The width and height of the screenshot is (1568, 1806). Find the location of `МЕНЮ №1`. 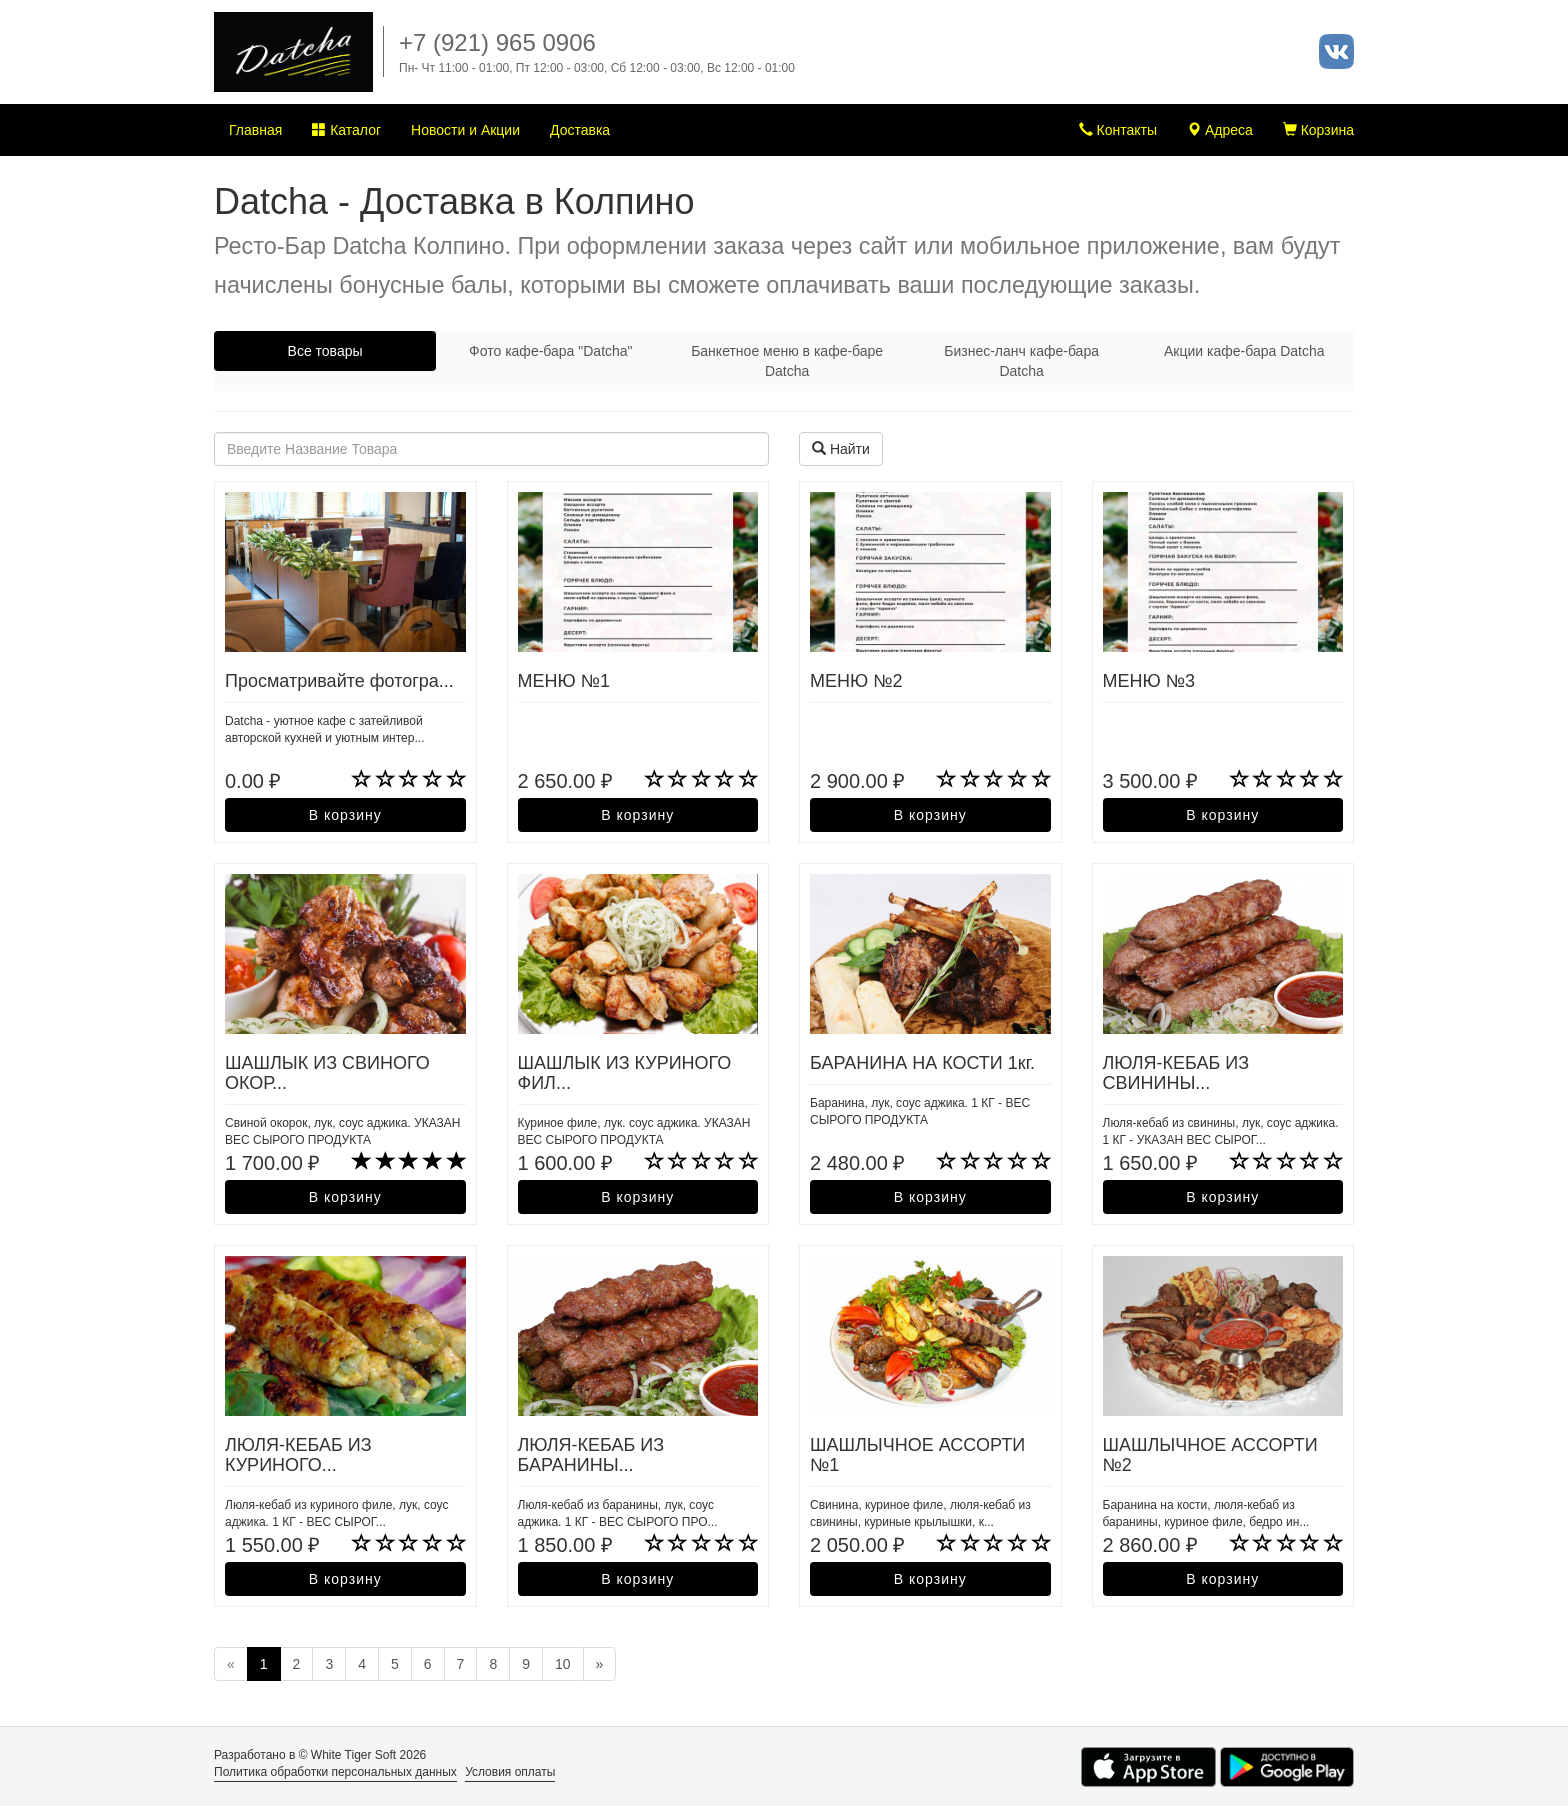

МЕНЮ №1 is located at coordinates (564, 681).